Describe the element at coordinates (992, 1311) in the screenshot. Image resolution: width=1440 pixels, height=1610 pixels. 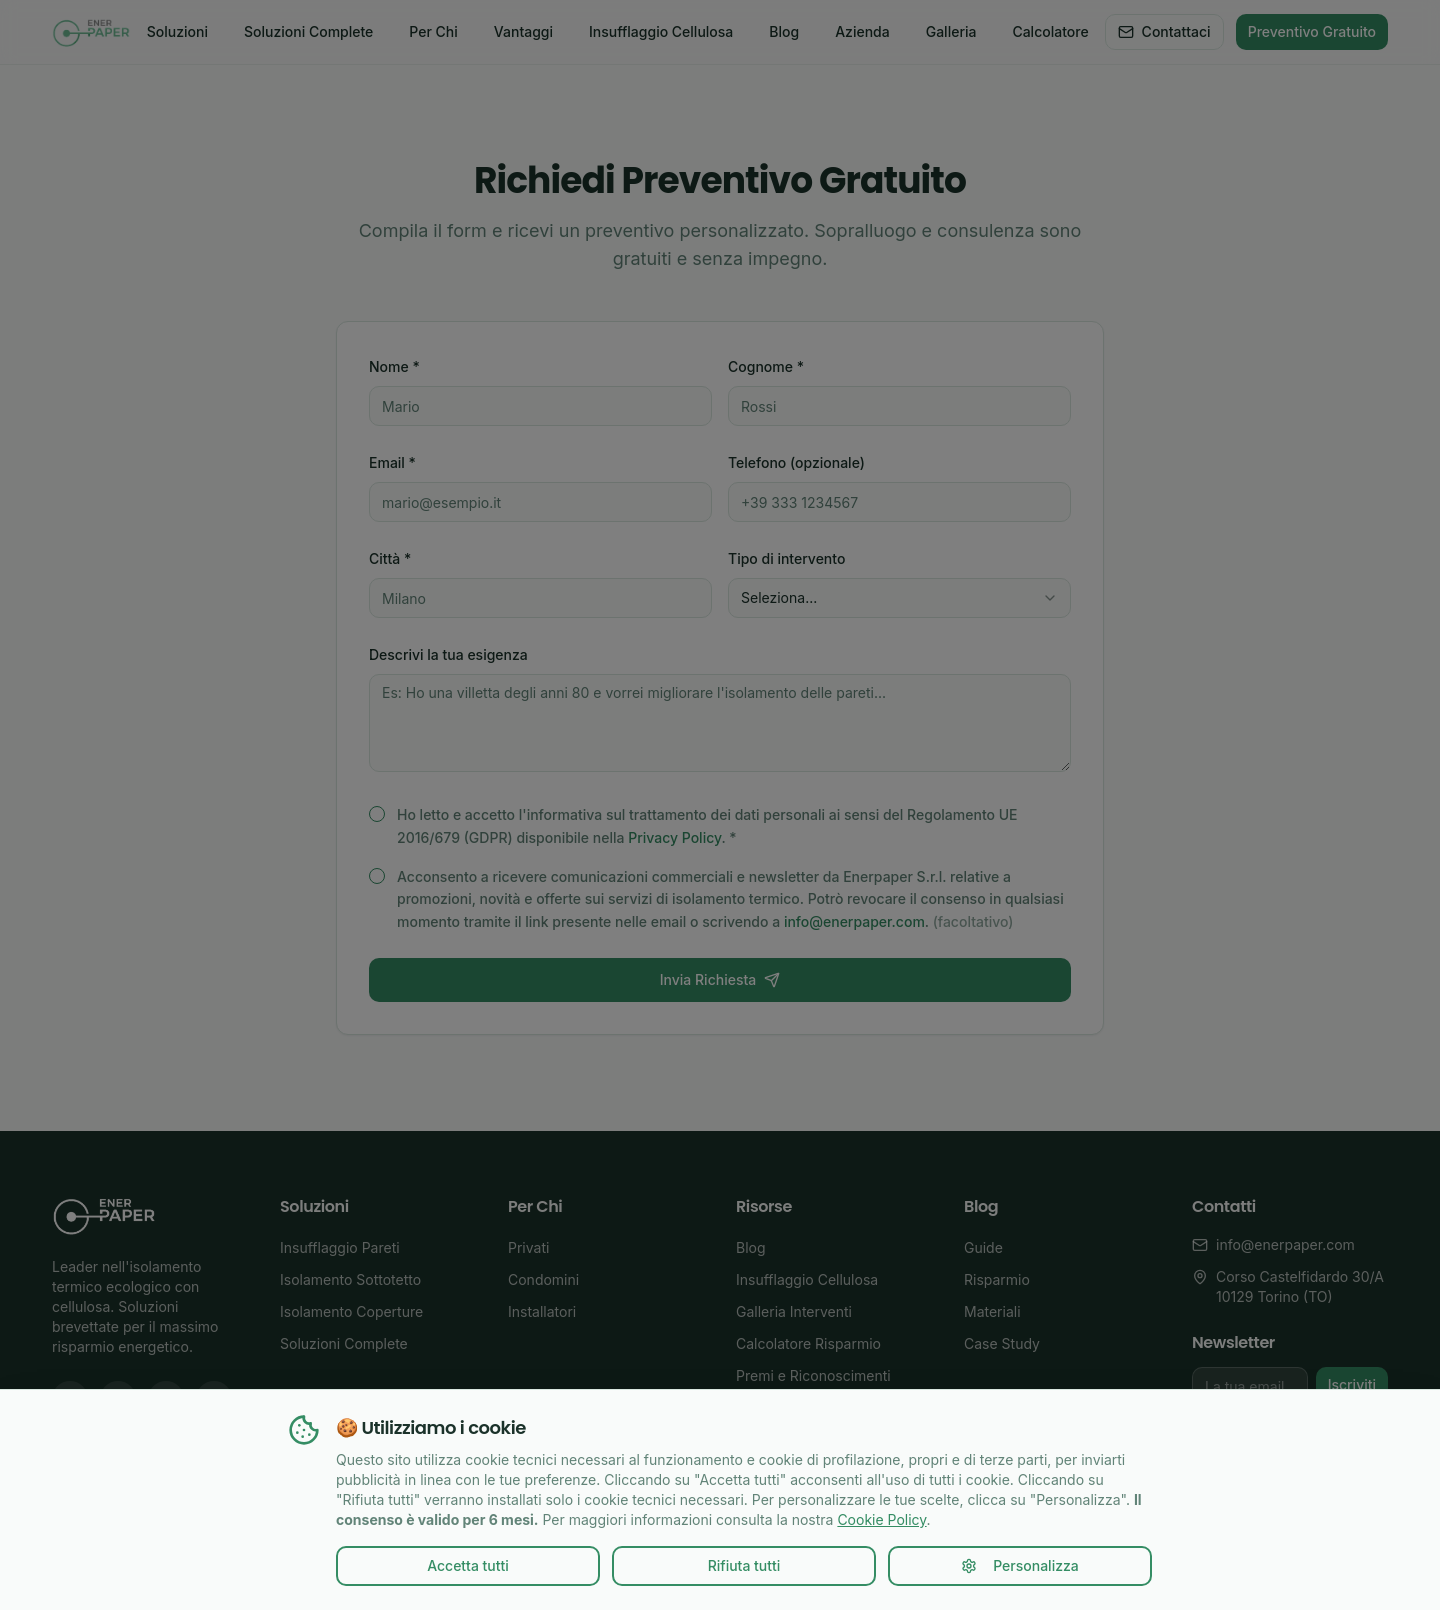
I see `Materiali` at that location.